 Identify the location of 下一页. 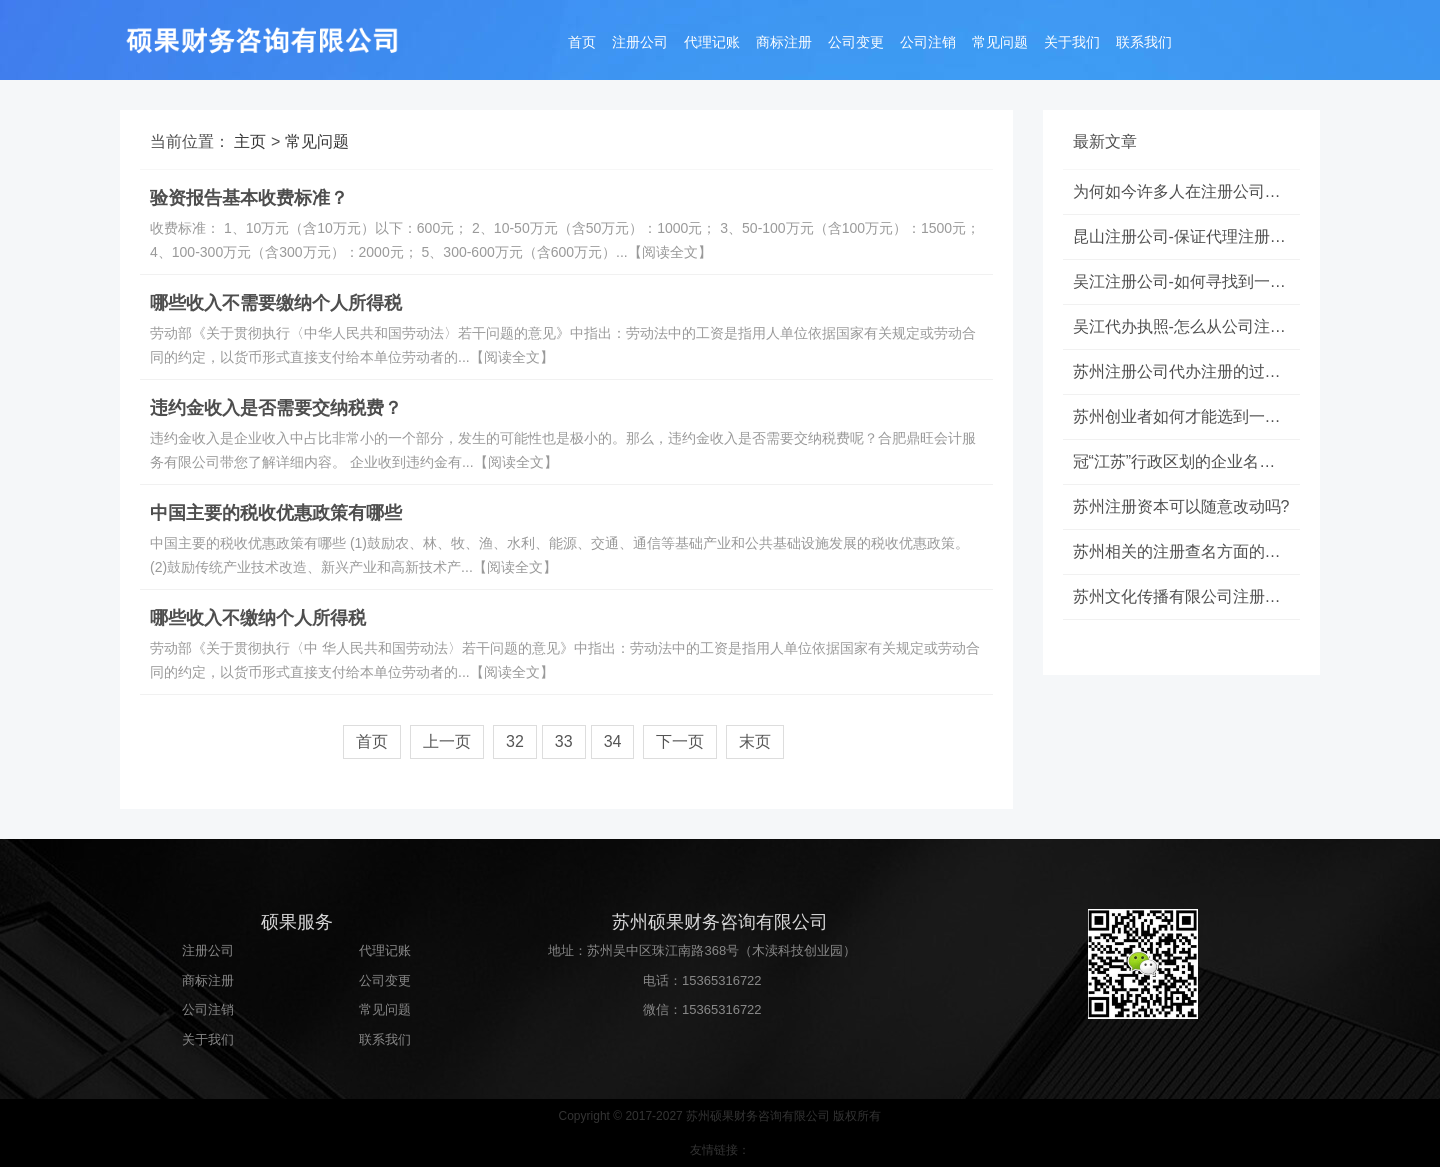
(680, 741).